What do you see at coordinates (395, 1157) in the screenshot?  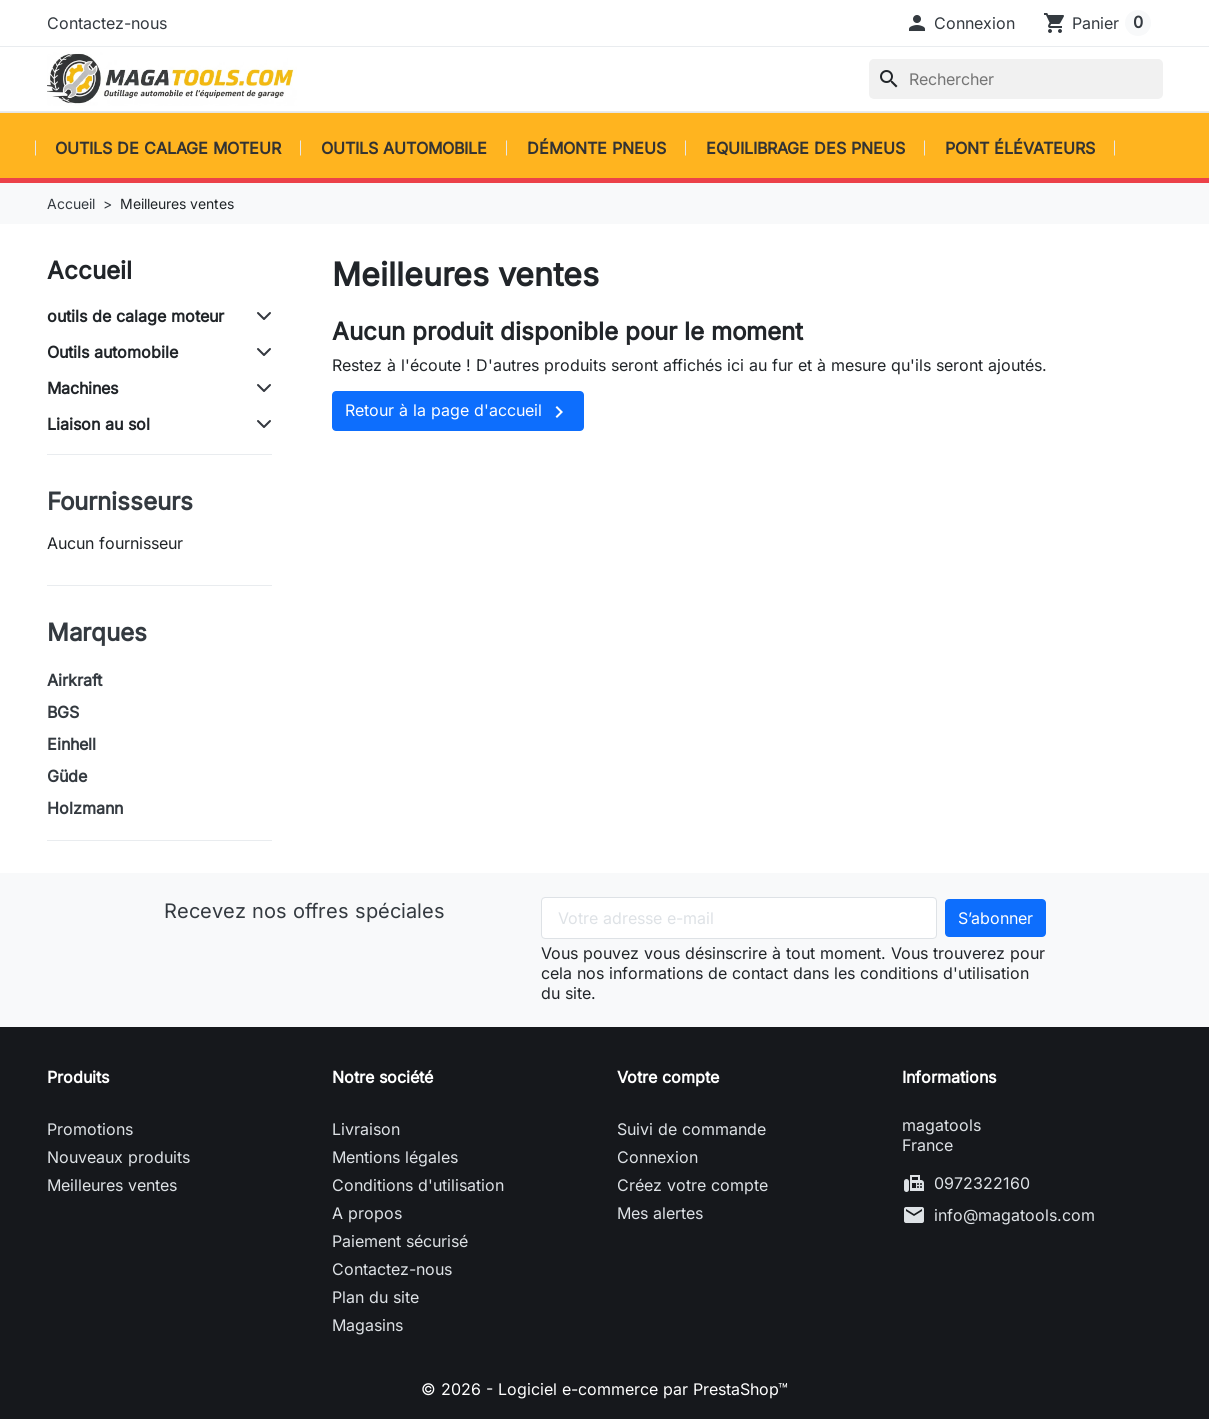 I see `Mentions légales` at bounding box center [395, 1157].